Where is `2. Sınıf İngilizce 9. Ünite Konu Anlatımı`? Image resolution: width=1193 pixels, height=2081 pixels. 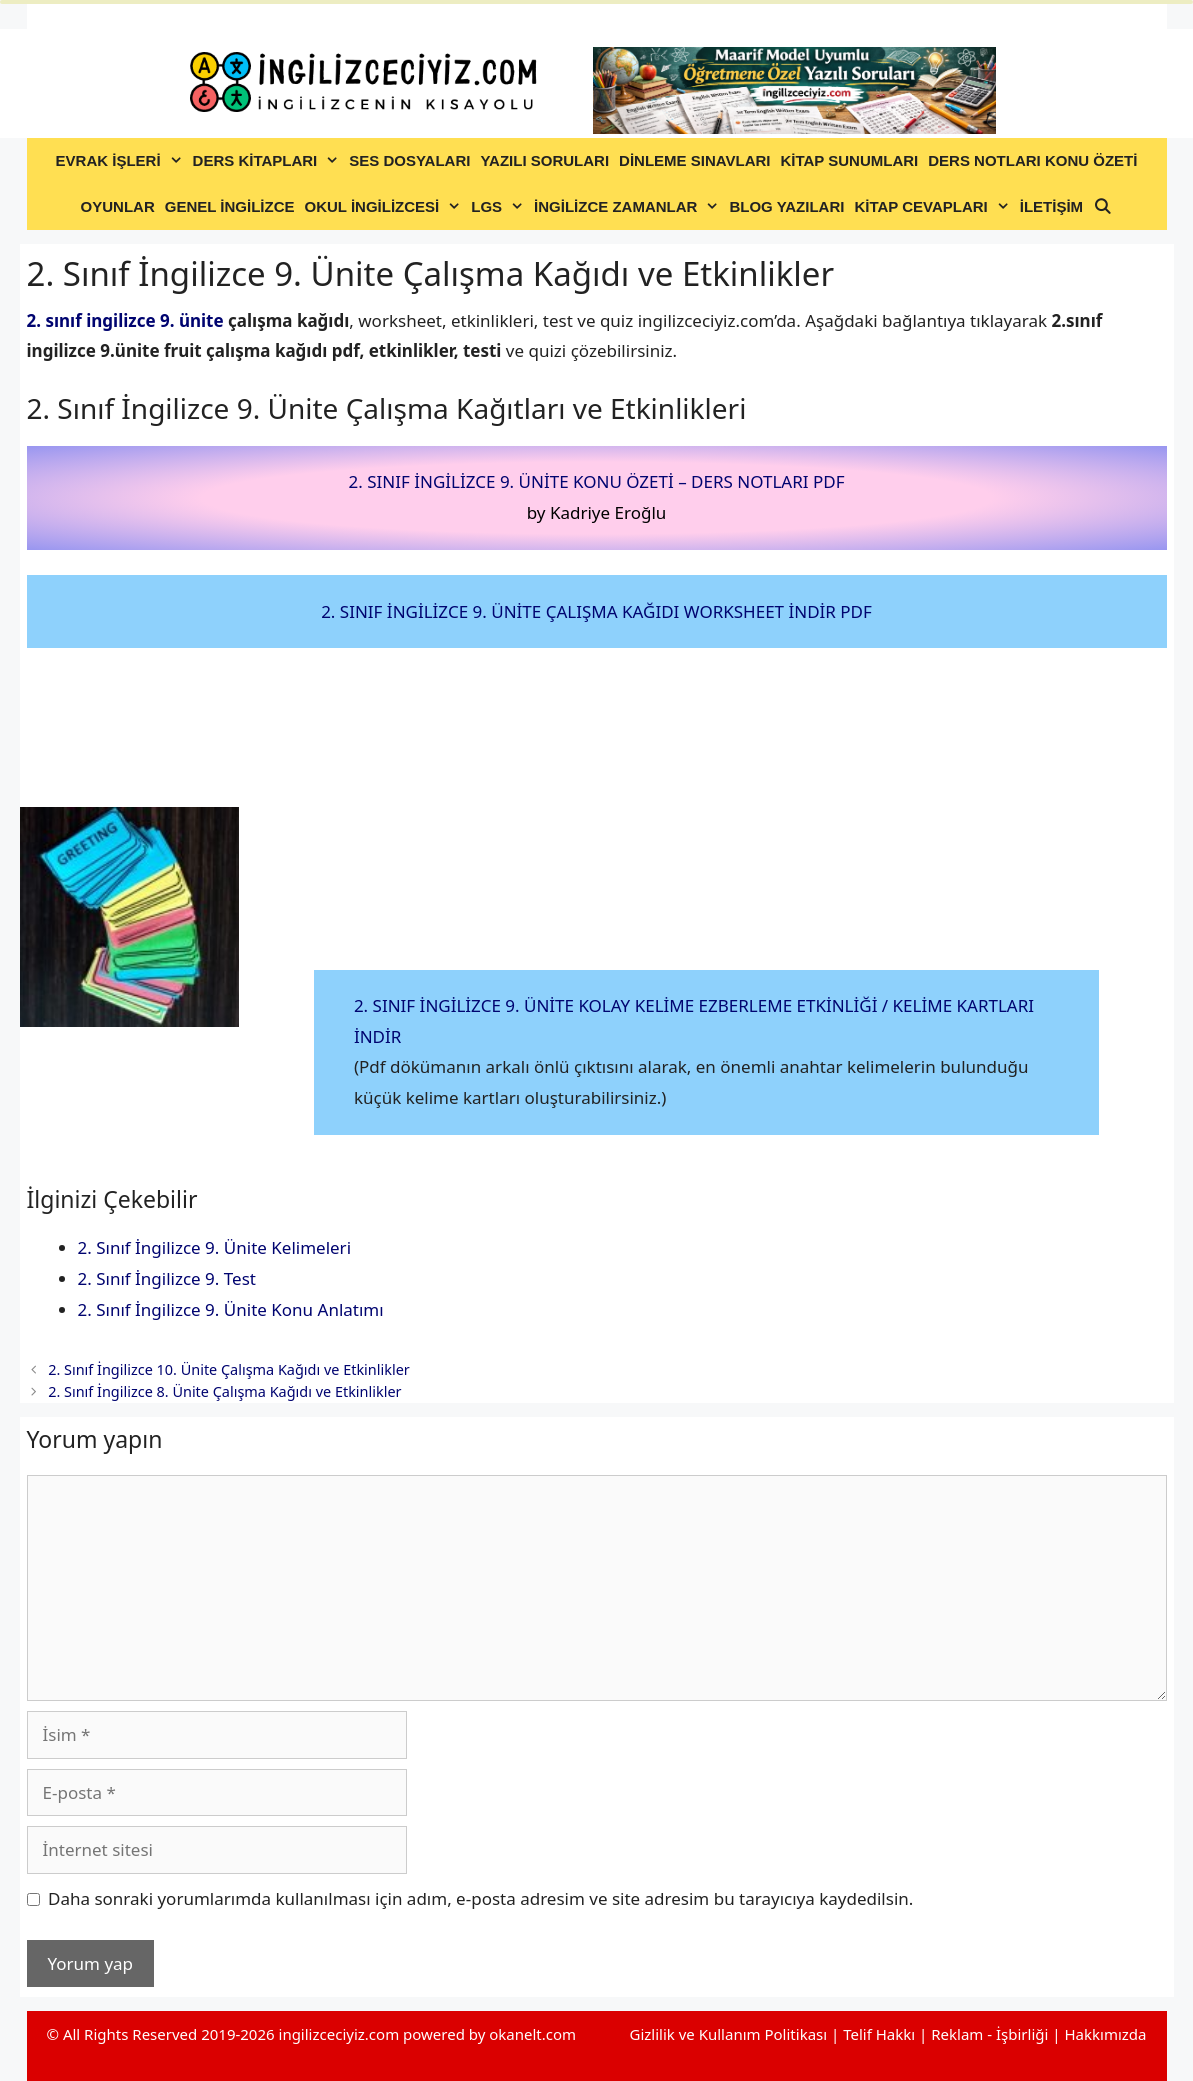 2. Sınıf İngilizce 9. Ünite Konu Anlatımı is located at coordinates (231, 1309).